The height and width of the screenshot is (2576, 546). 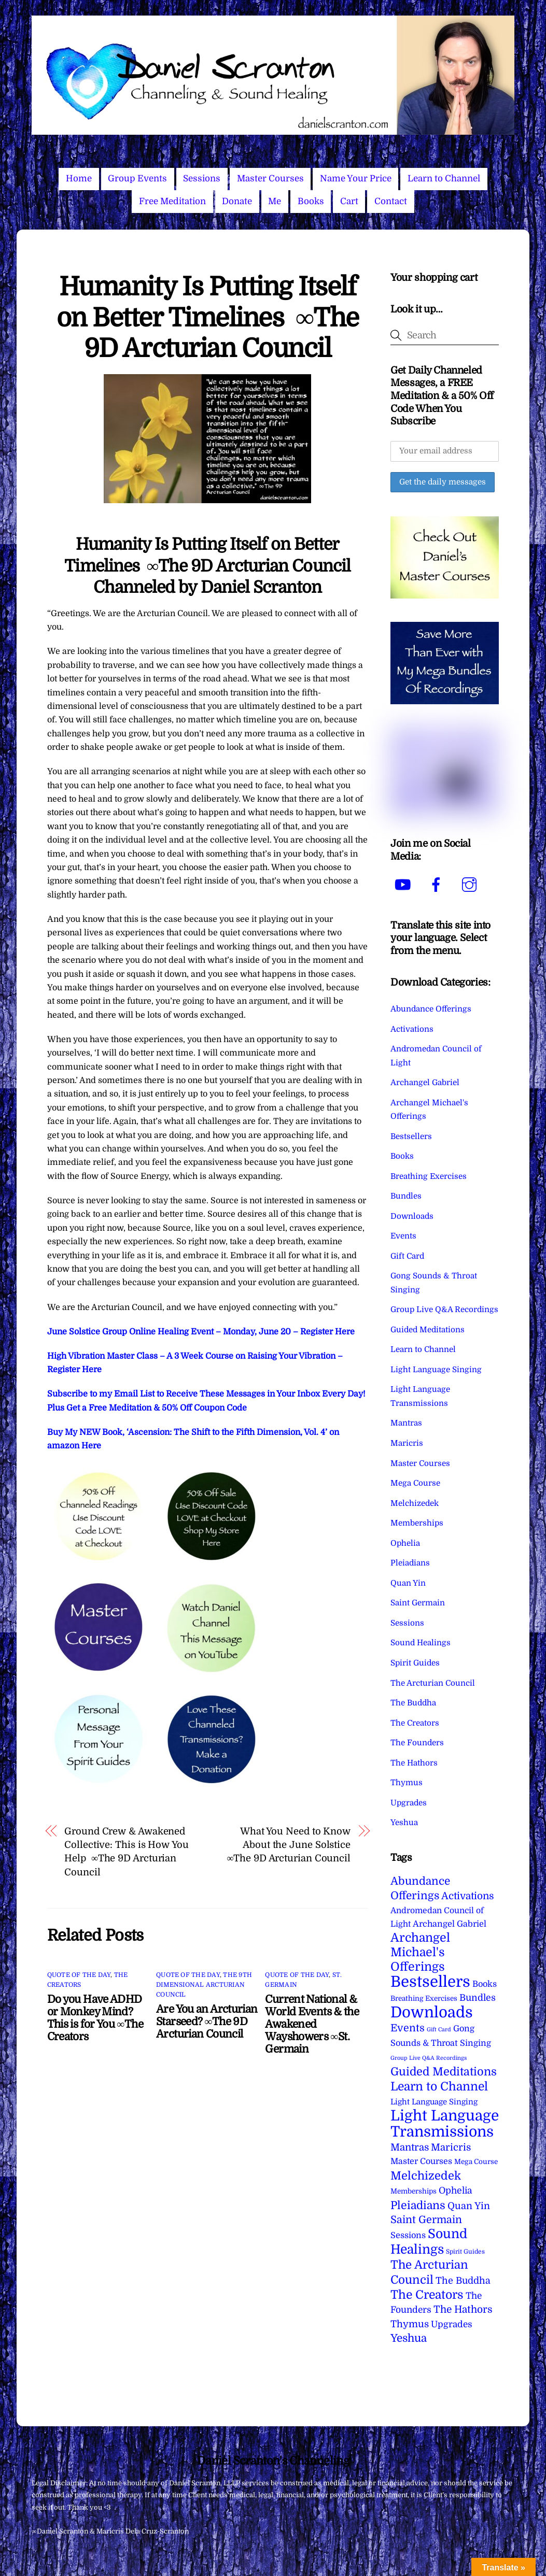 I want to click on Sessions [Sessions (11 items)], so click(x=408, y=2235).